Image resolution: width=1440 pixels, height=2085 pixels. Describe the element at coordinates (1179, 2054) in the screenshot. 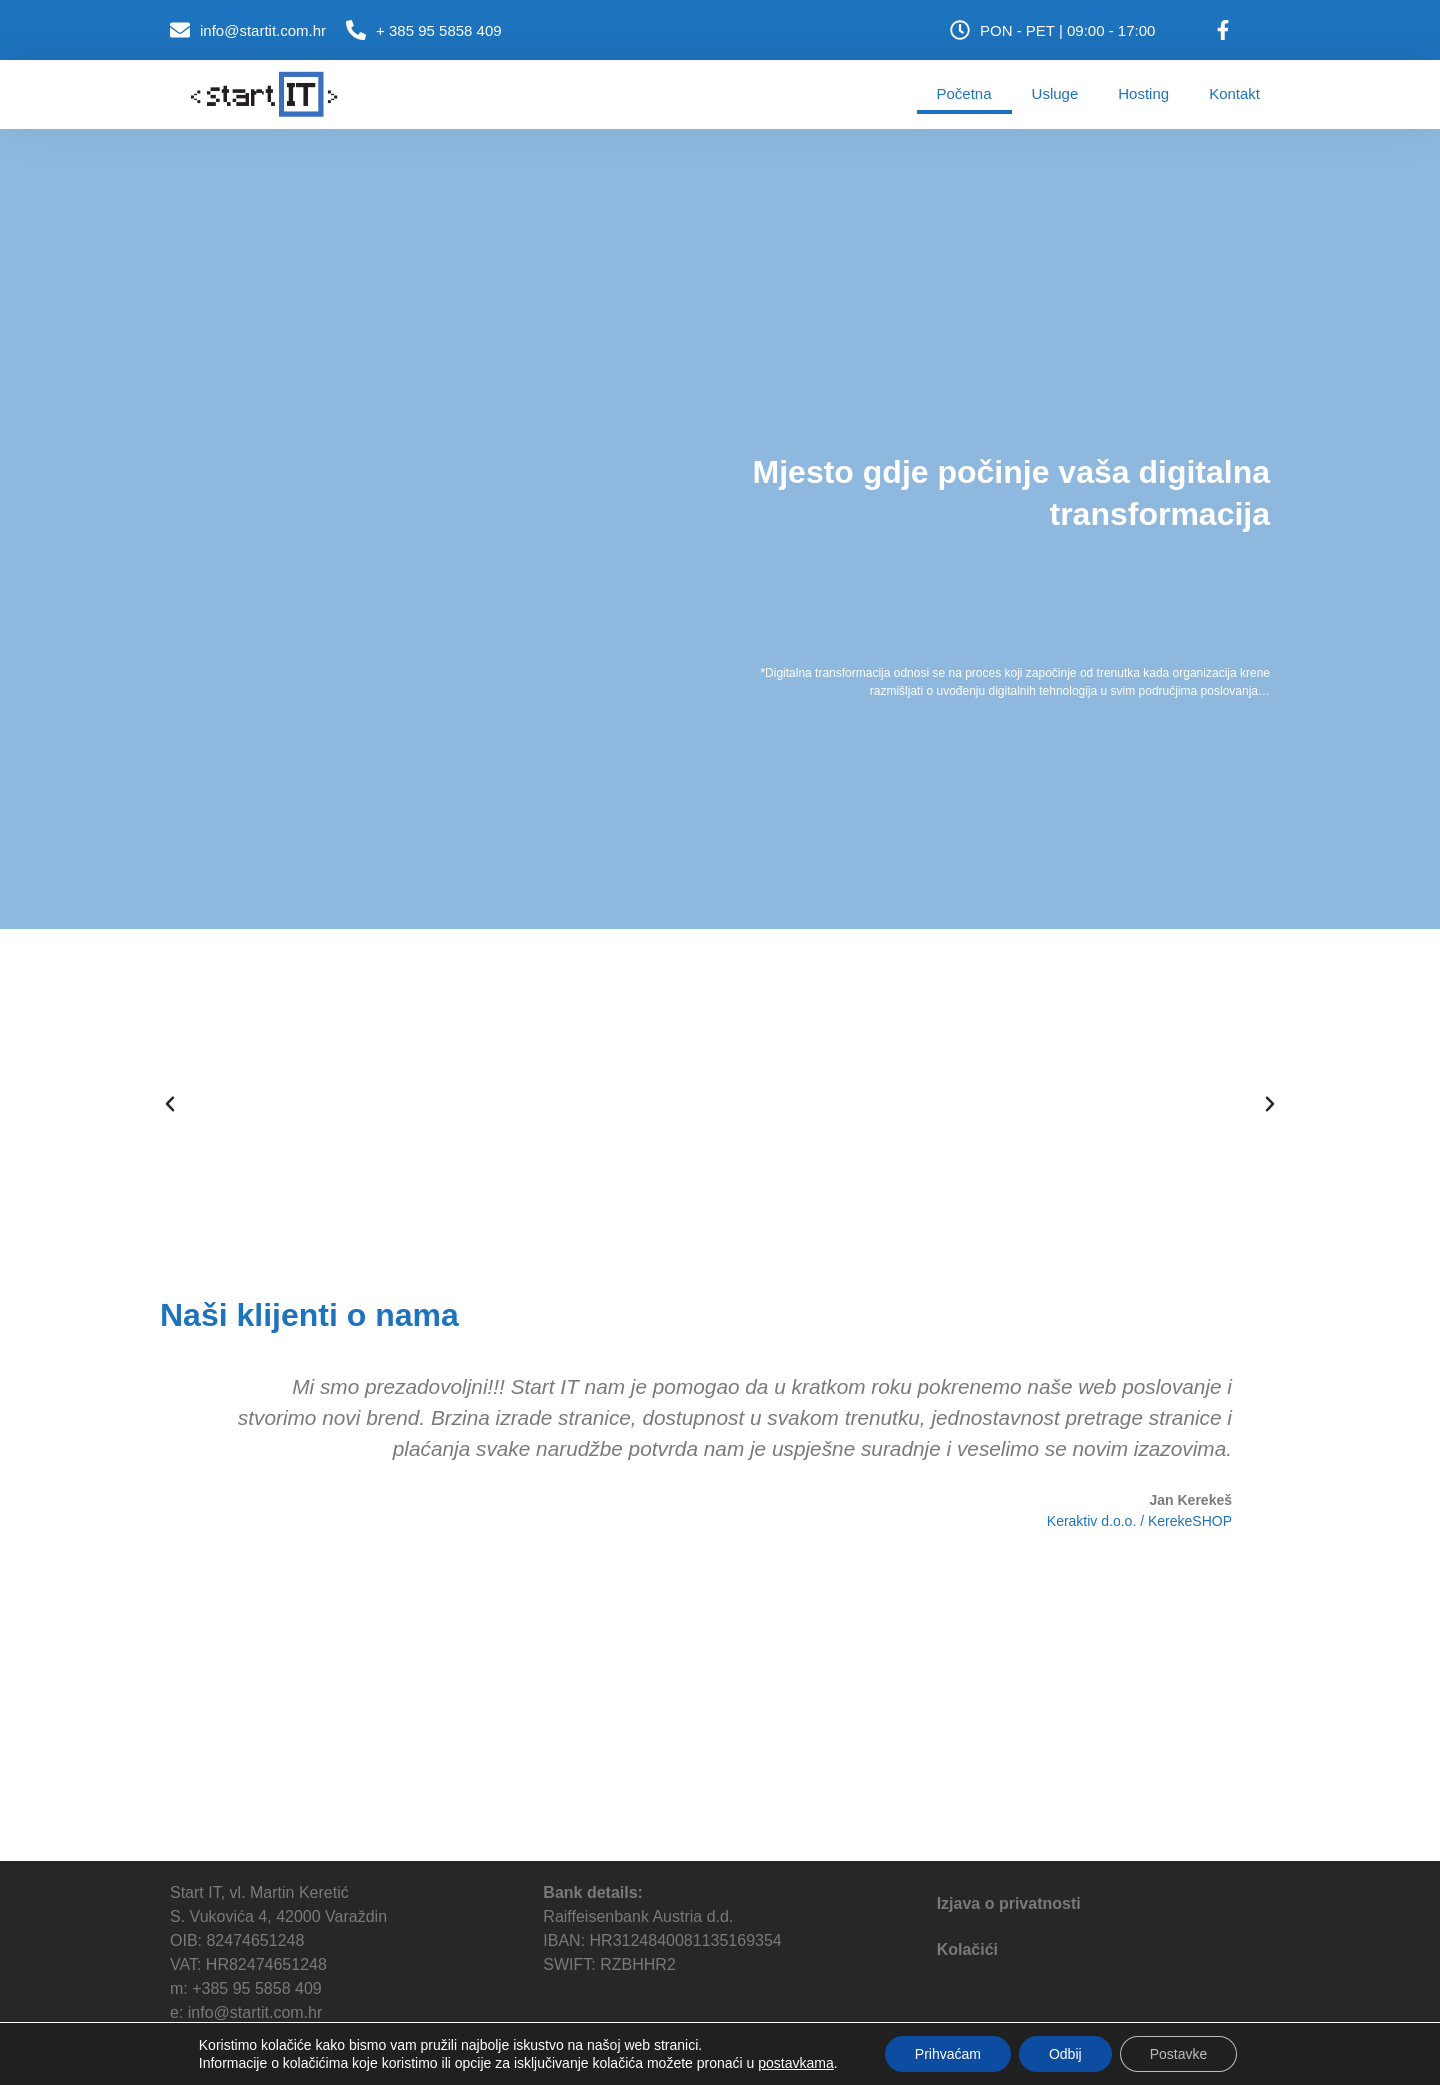

I see `Postavke` at that location.